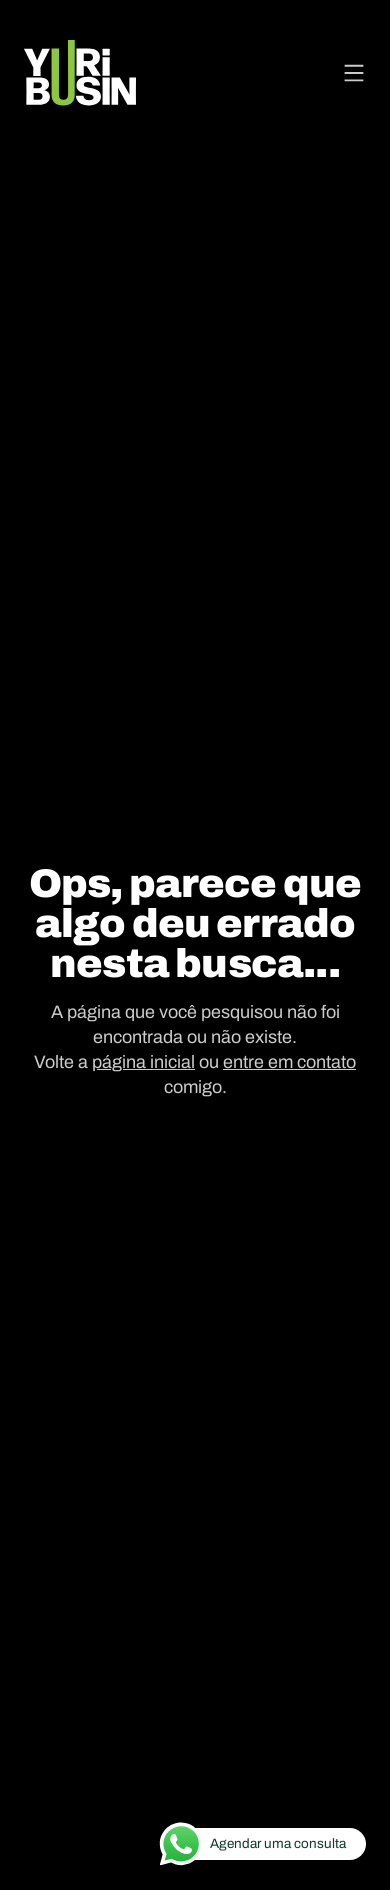  What do you see at coordinates (80, 73) in the screenshot?
I see `[Voltar para a página principal]` at bounding box center [80, 73].